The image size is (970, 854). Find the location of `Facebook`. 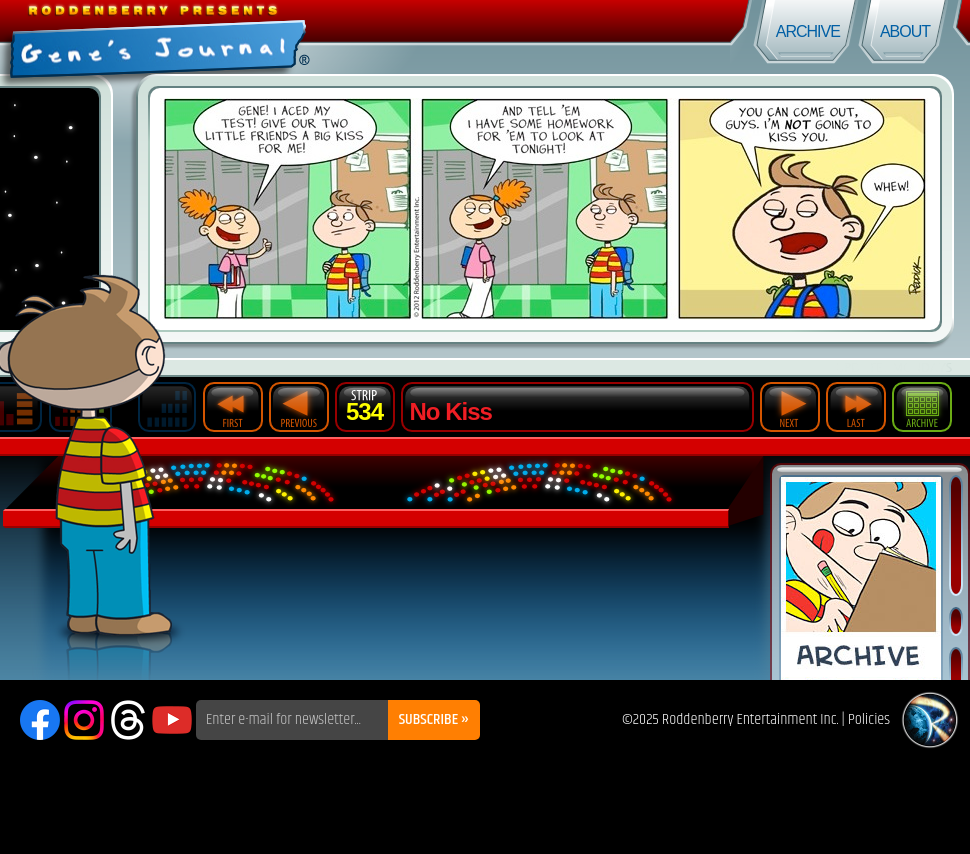

Facebook is located at coordinates (40, 720).